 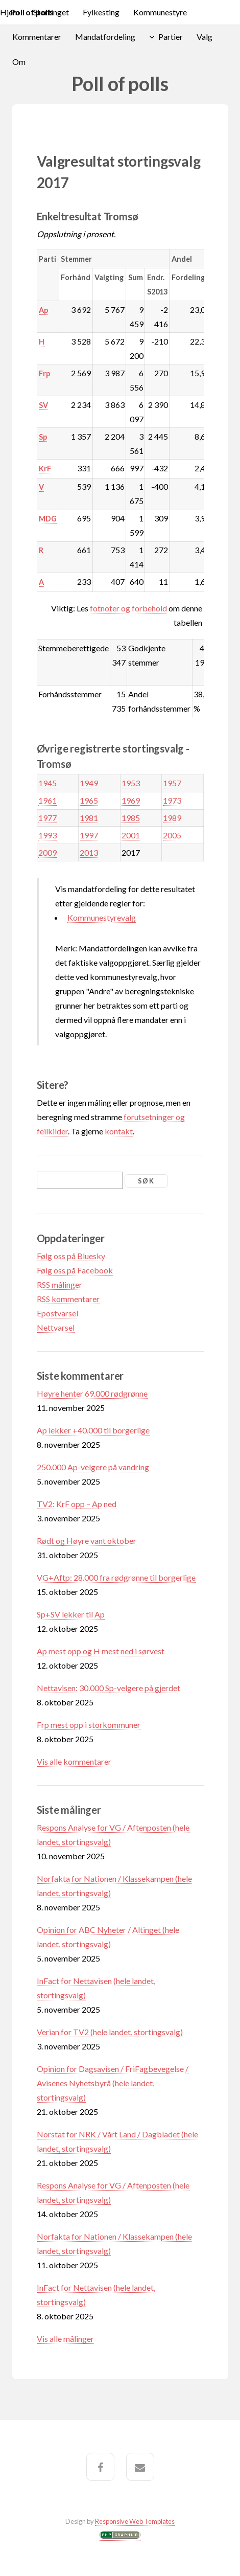 What do you see at coordinates (48, 518) in the screenshot?
I see `MDG` at bounding box center [48, 518].